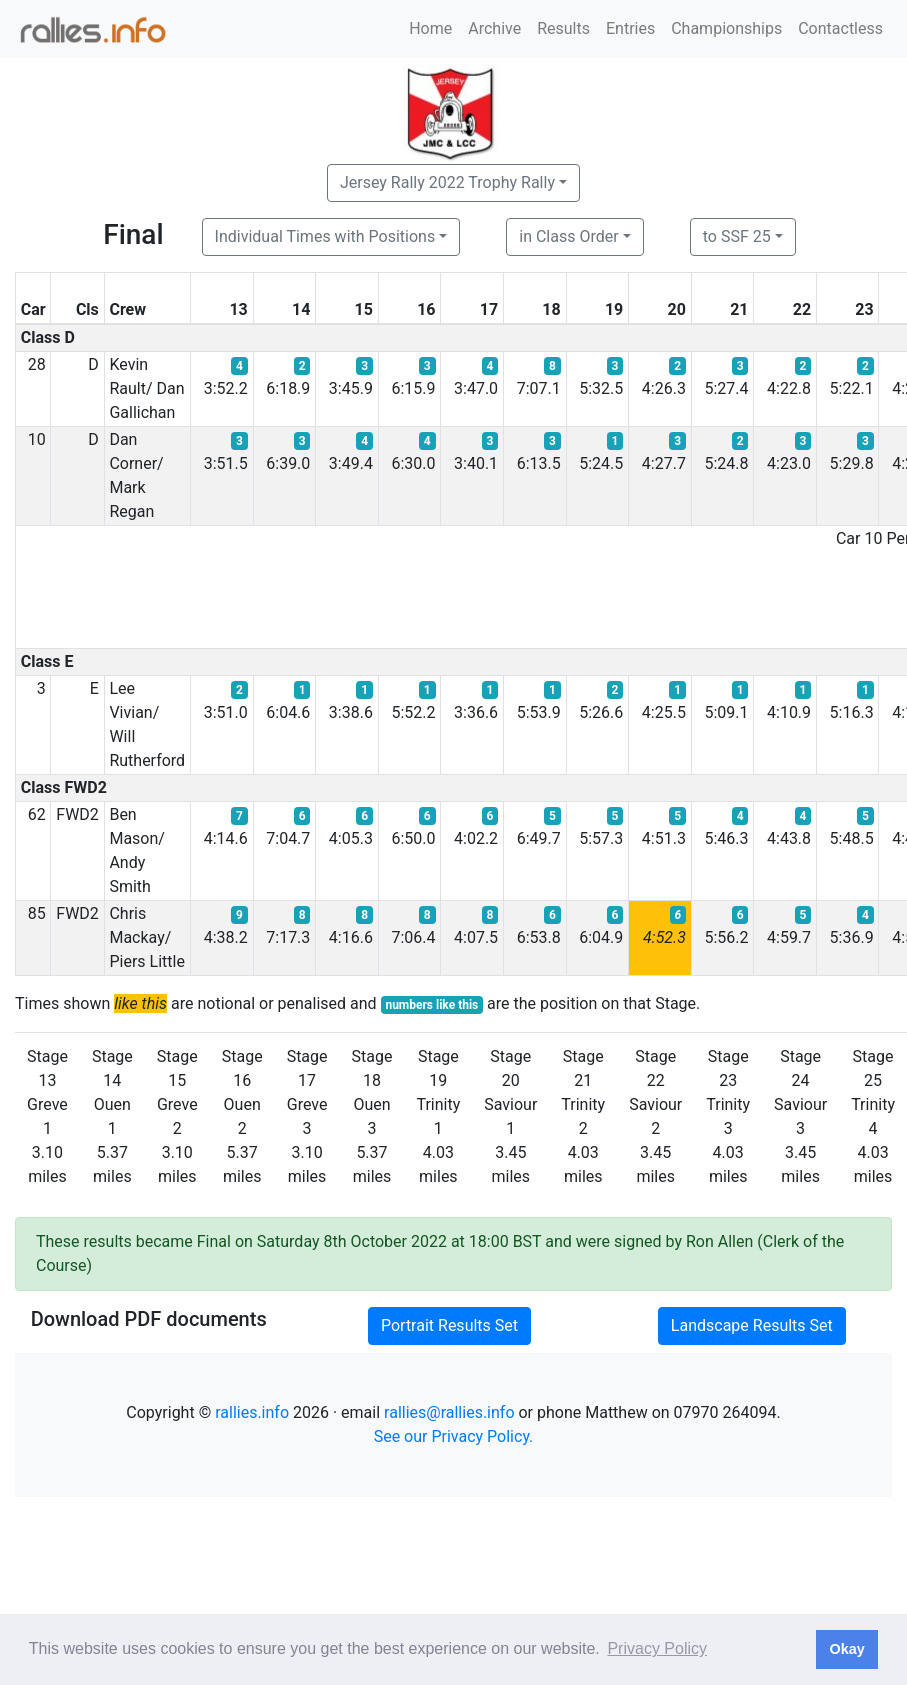 The image size is (907, 1685). I want to click on Entries, so click(630, 28).